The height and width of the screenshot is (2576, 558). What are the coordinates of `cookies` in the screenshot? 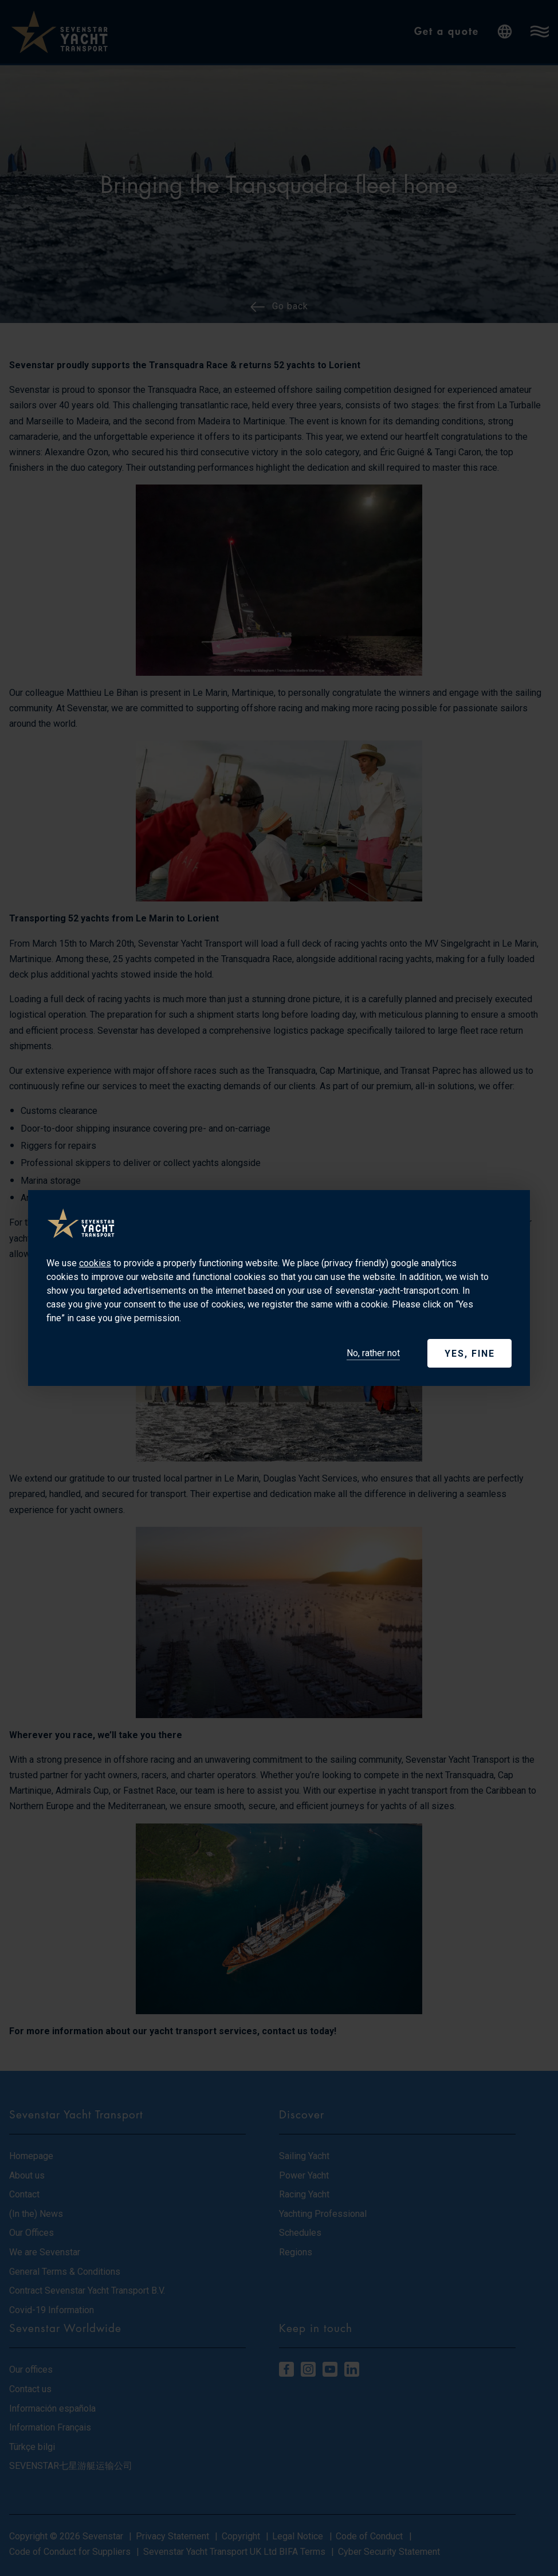 It's located at (95, 1263).